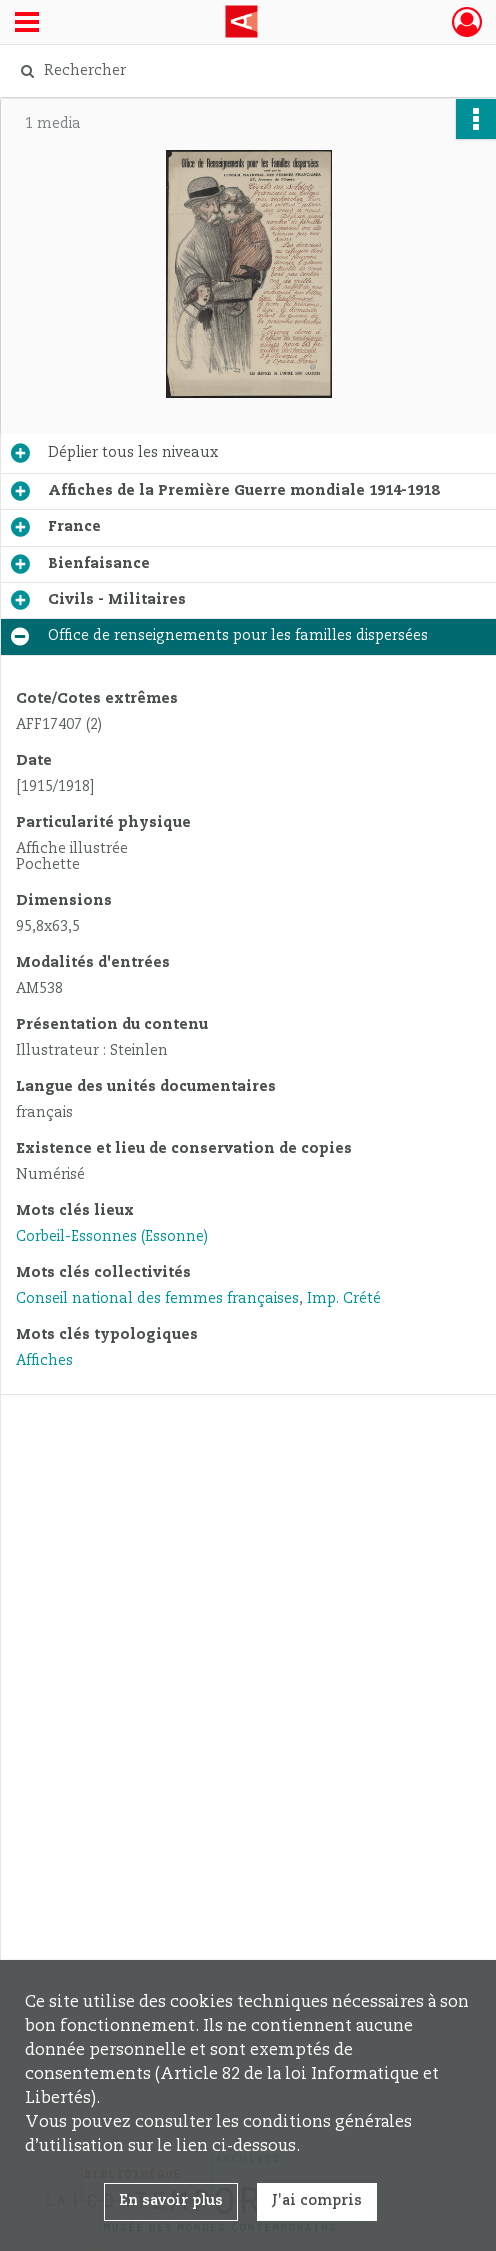 The width and height of the screenshot is (496, 2251). What do you see at coordinates (44, 1361) in the screenshot?
I see `Affiches` at bounding box center [44, 1361].